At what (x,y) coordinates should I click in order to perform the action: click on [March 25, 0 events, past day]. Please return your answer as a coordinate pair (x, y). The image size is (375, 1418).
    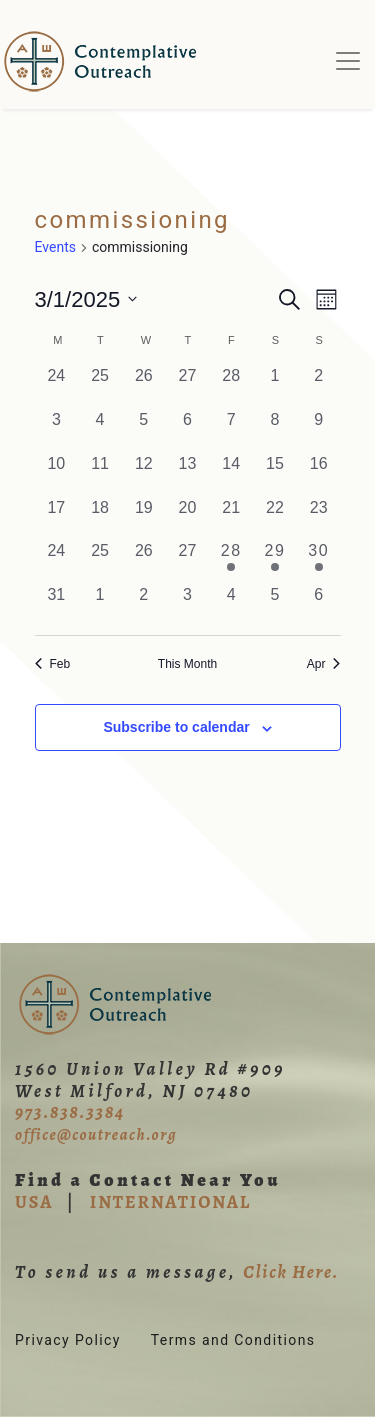
    Looking at the image, I should click on (100, 561).